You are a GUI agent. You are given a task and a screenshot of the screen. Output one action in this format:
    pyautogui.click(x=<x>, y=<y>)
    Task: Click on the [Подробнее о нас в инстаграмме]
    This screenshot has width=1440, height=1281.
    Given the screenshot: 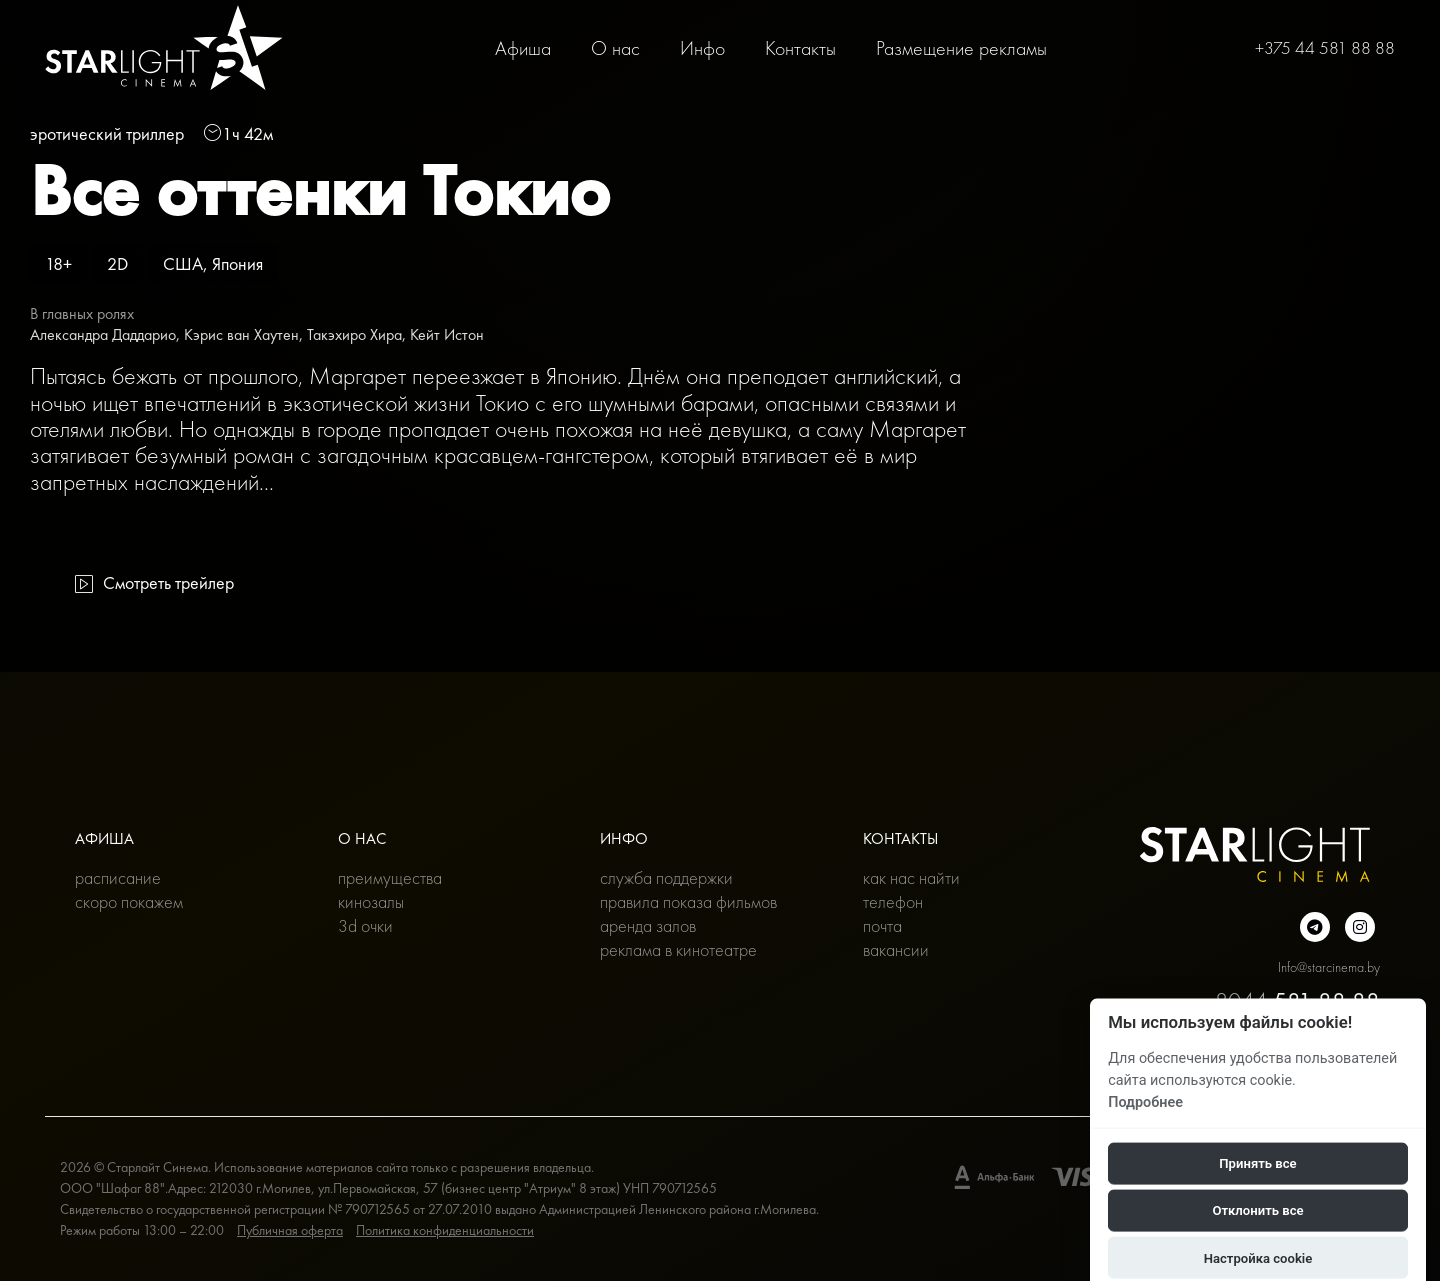 What is the action you would take?
    pyautogui.click(x=1360, y=927)
    